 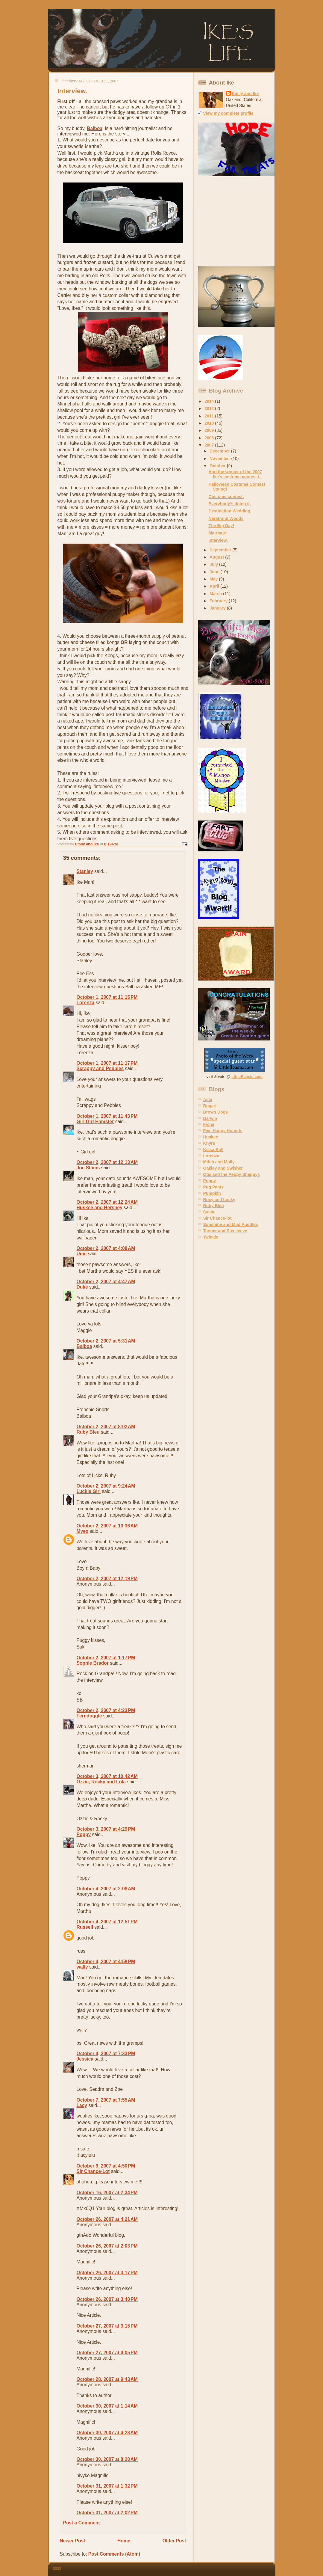 What do you see at coordinates (215, 571) in the screenshot?
I see `June` at bounding box center [215, 571].